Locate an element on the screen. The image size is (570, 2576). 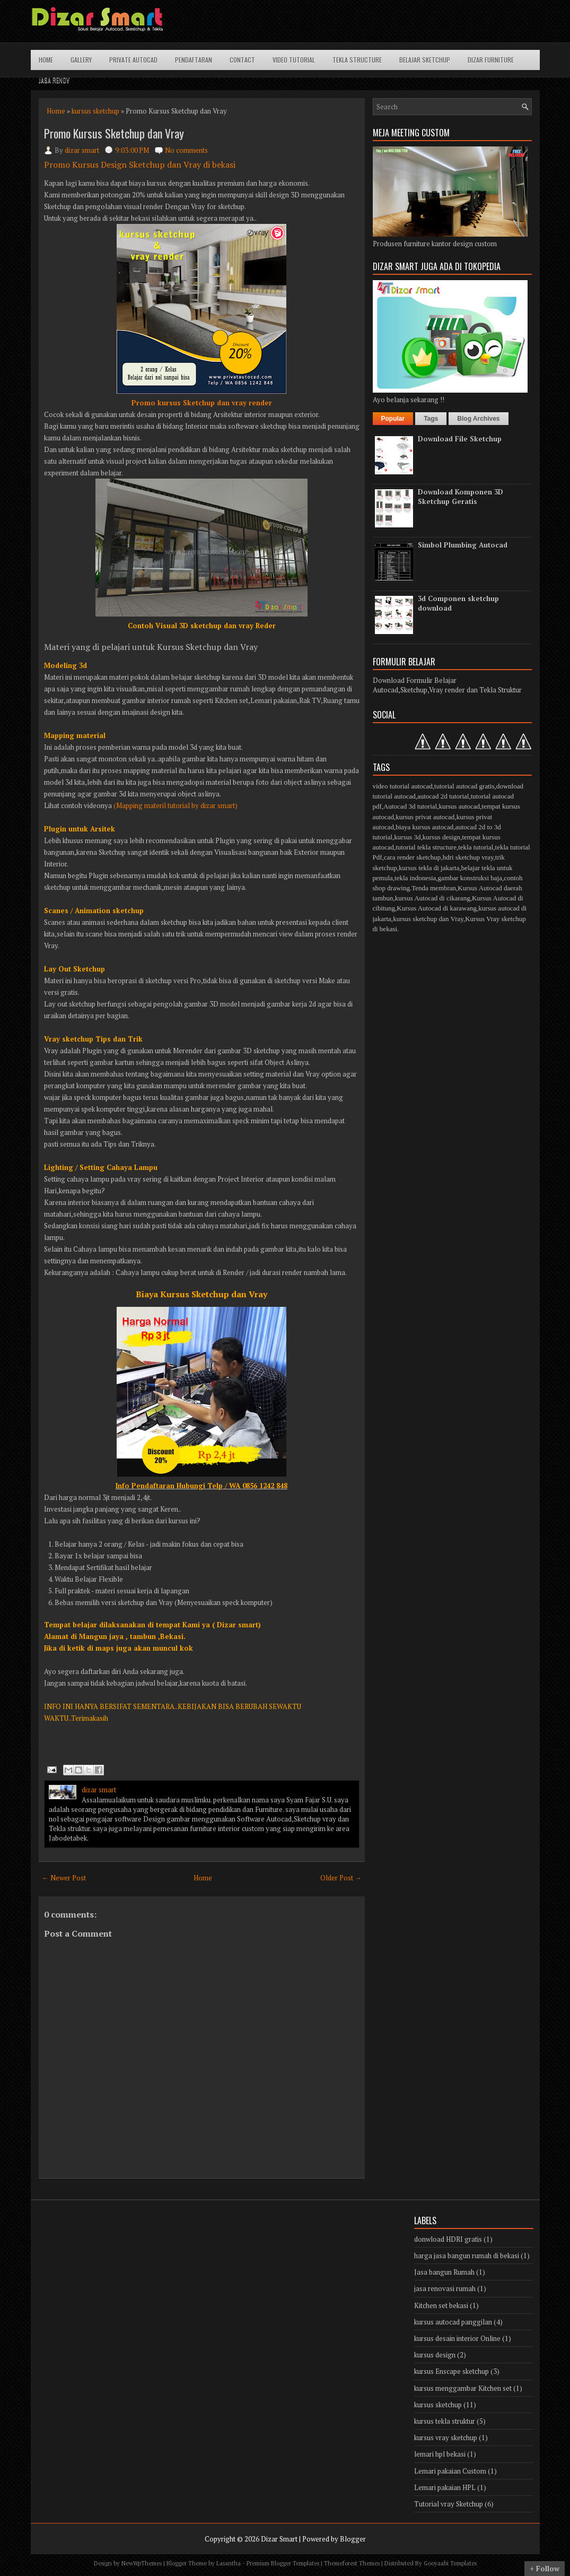
kursus Enscape sketchup is located at coordinates (451, 2371).